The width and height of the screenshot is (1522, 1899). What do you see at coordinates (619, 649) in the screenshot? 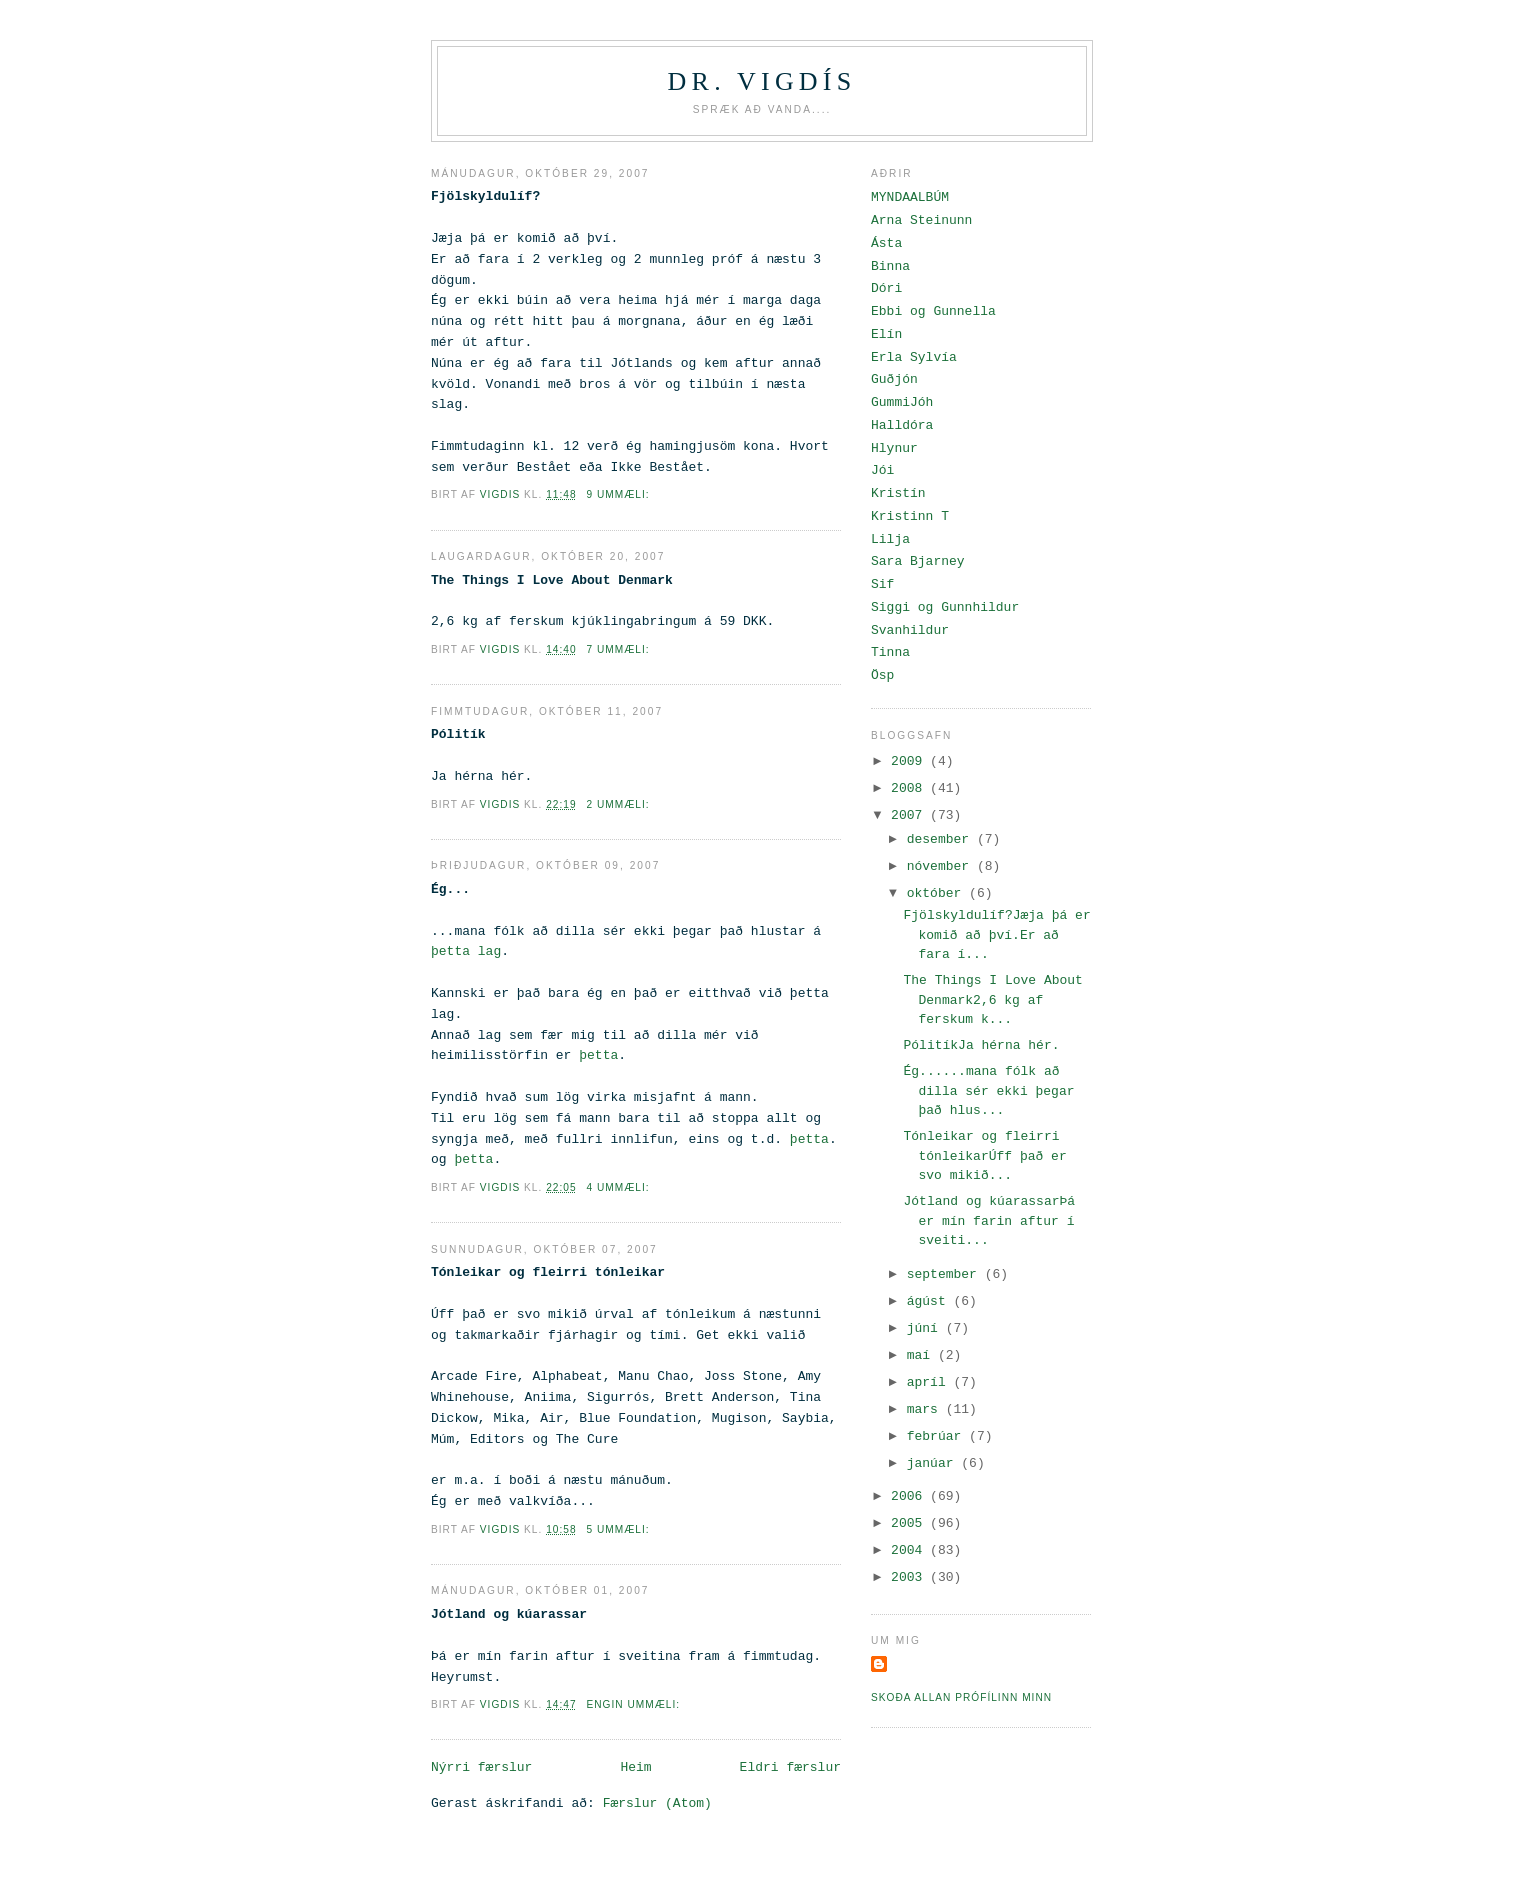
I see `7 ummæli:` at bounding box center [619, 649].